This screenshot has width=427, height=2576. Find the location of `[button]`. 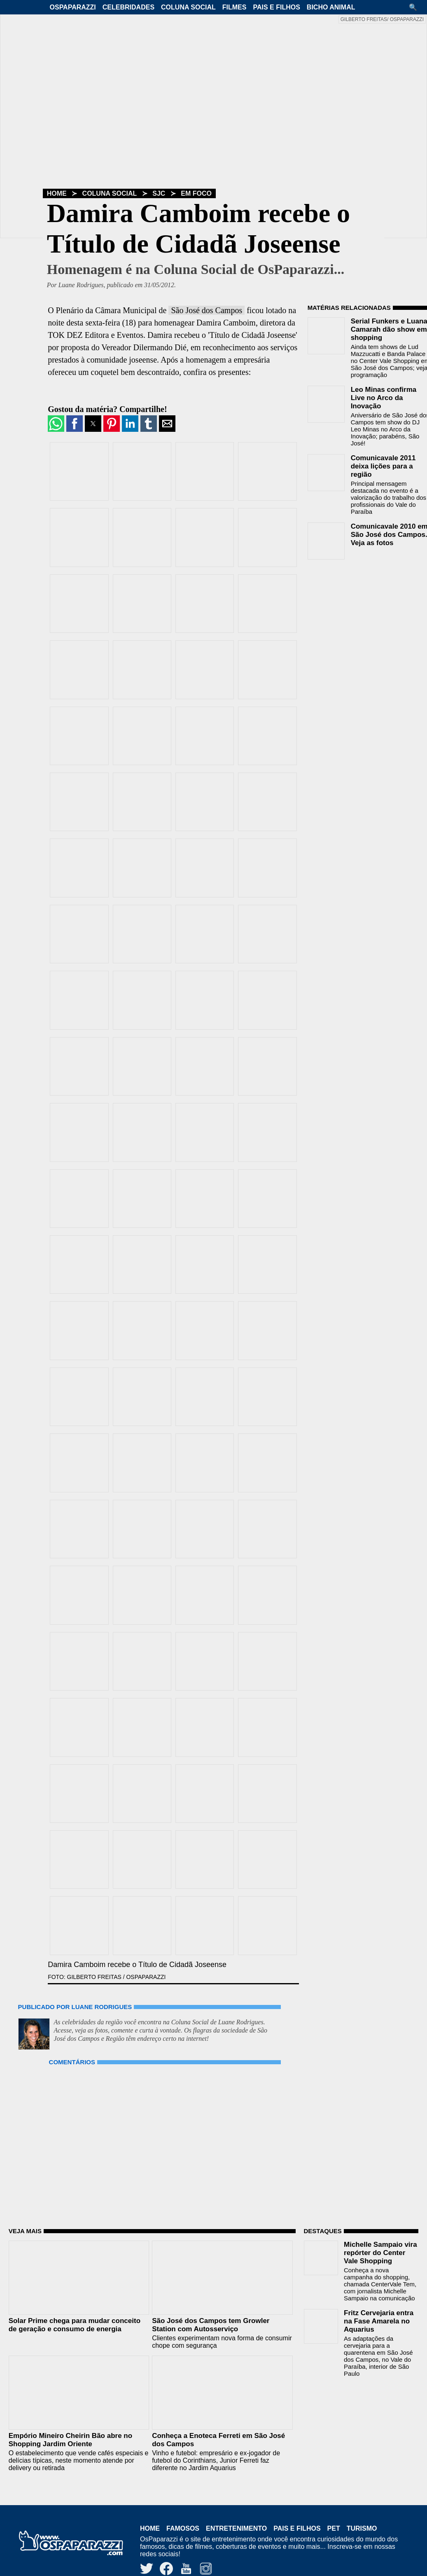

[button] is located at coordinates (416, 7).